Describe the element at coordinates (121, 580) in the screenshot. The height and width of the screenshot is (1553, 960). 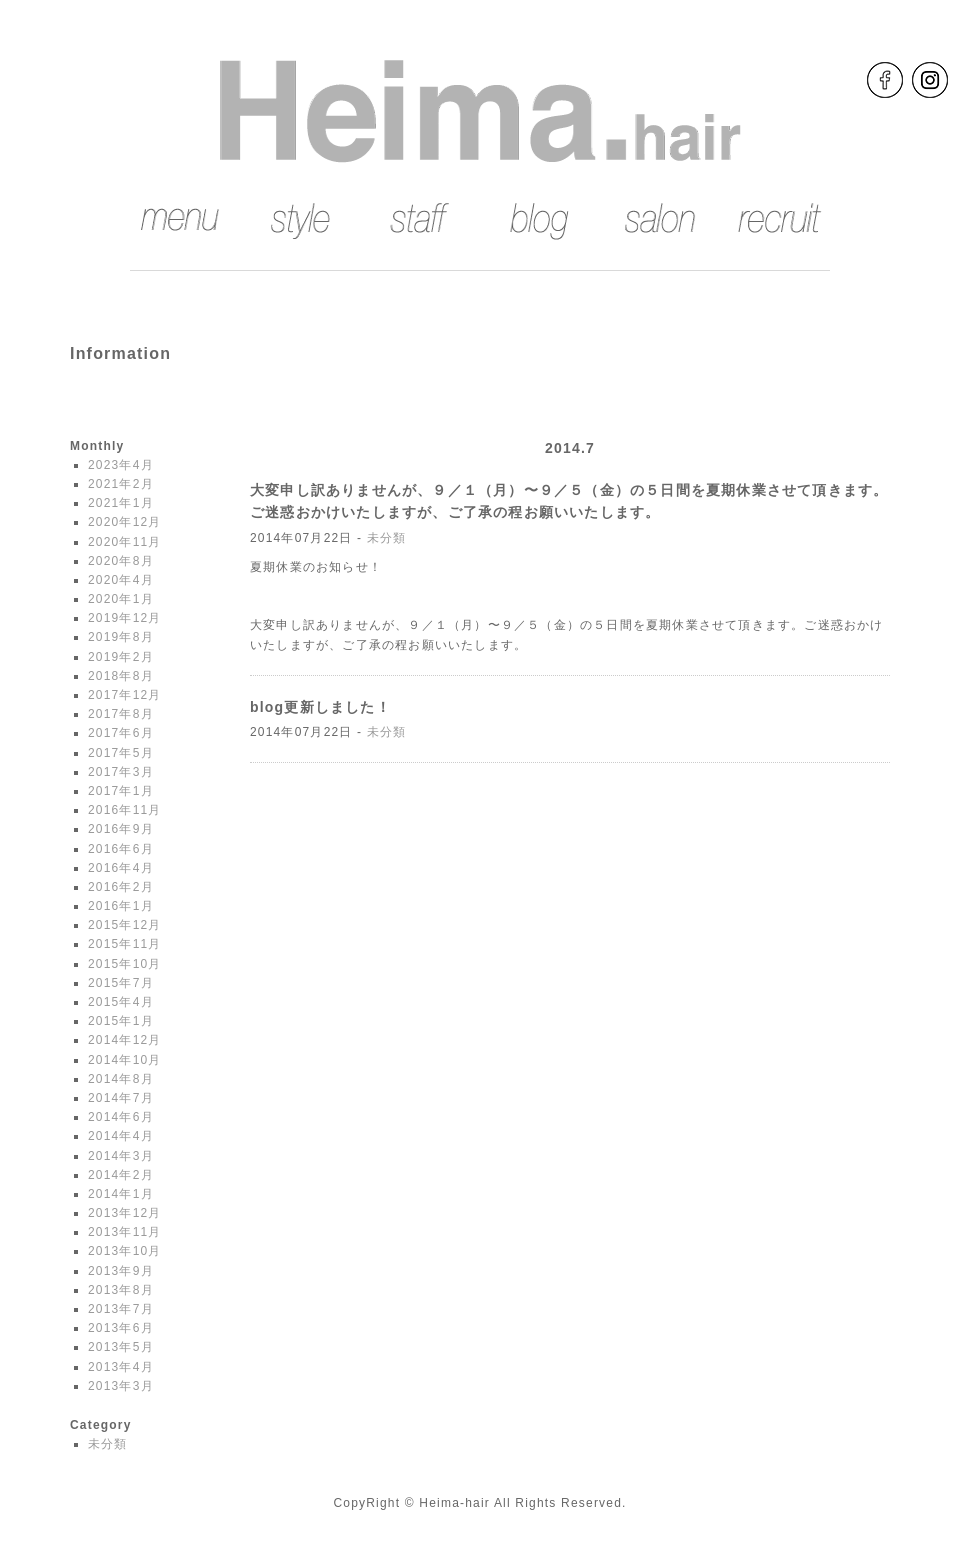
I see `2020年4月` at that location.